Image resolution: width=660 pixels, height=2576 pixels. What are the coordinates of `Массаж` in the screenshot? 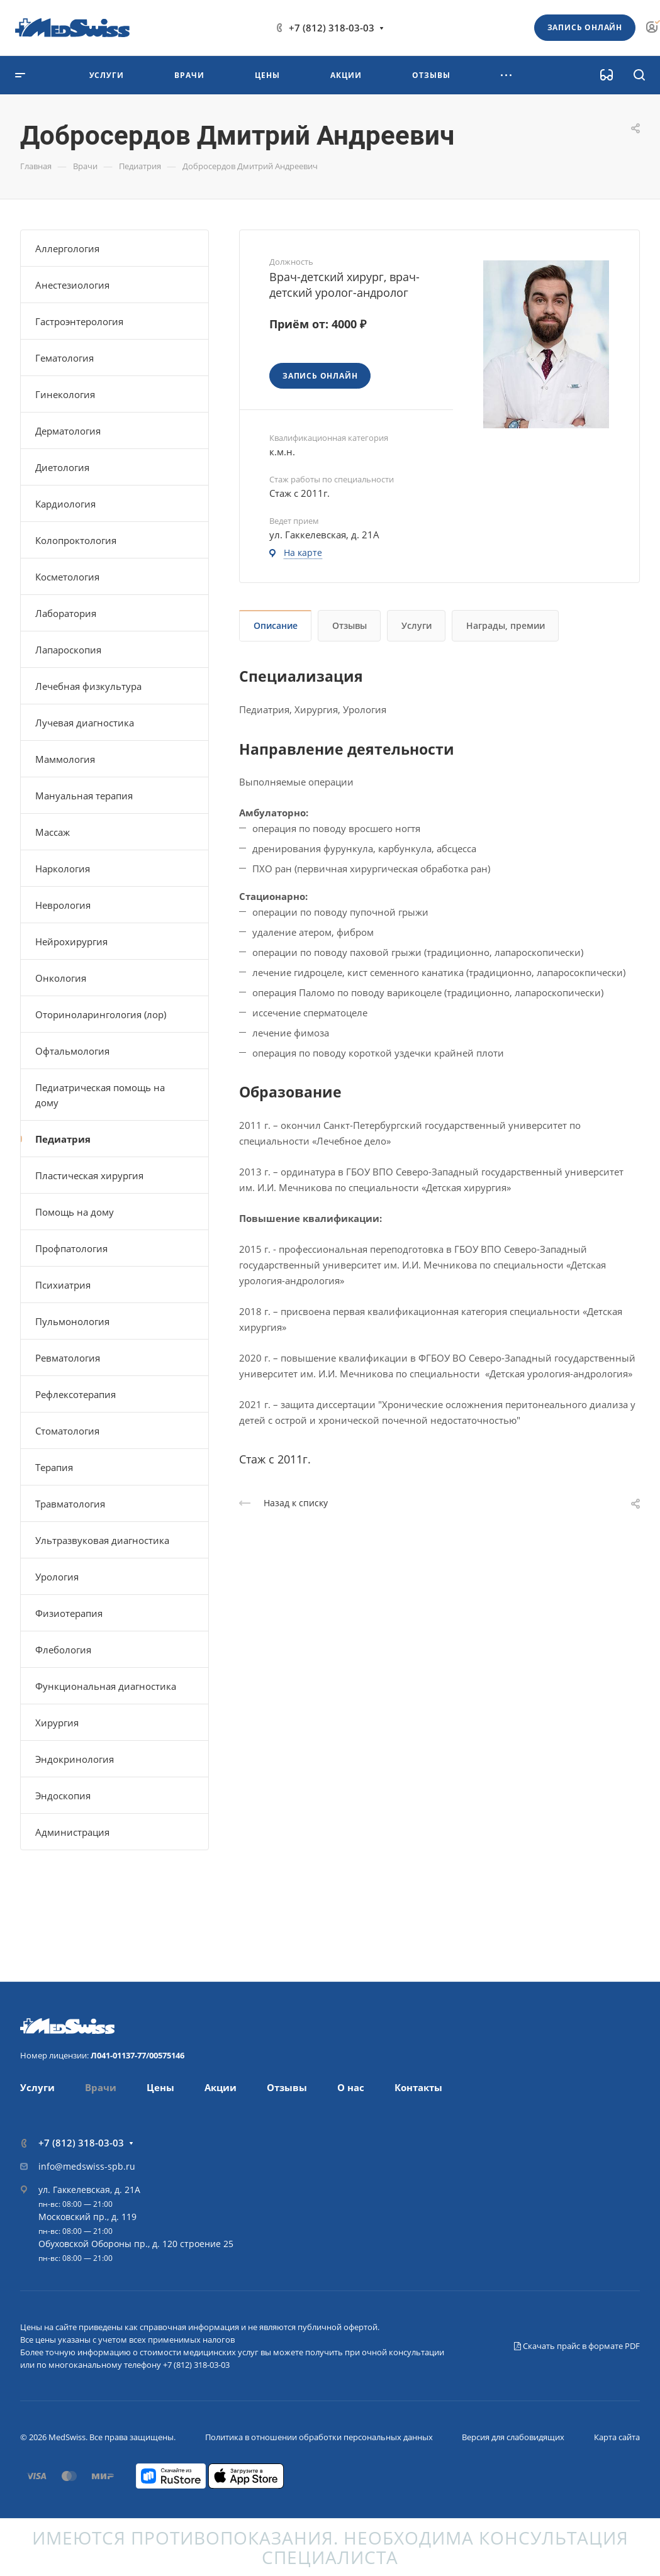 It's located at (52, 832).